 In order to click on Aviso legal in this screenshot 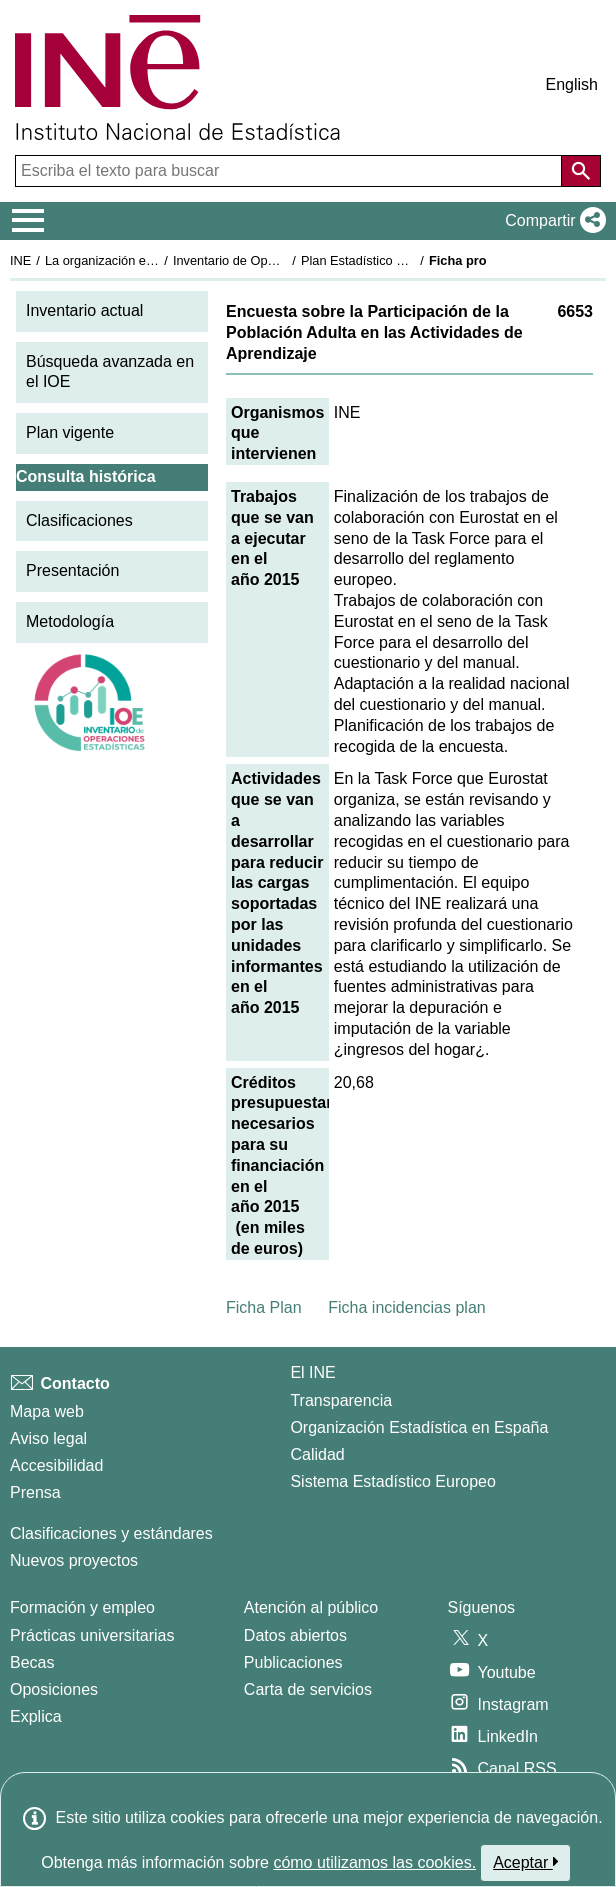, I will do `click(48, 1438)`.